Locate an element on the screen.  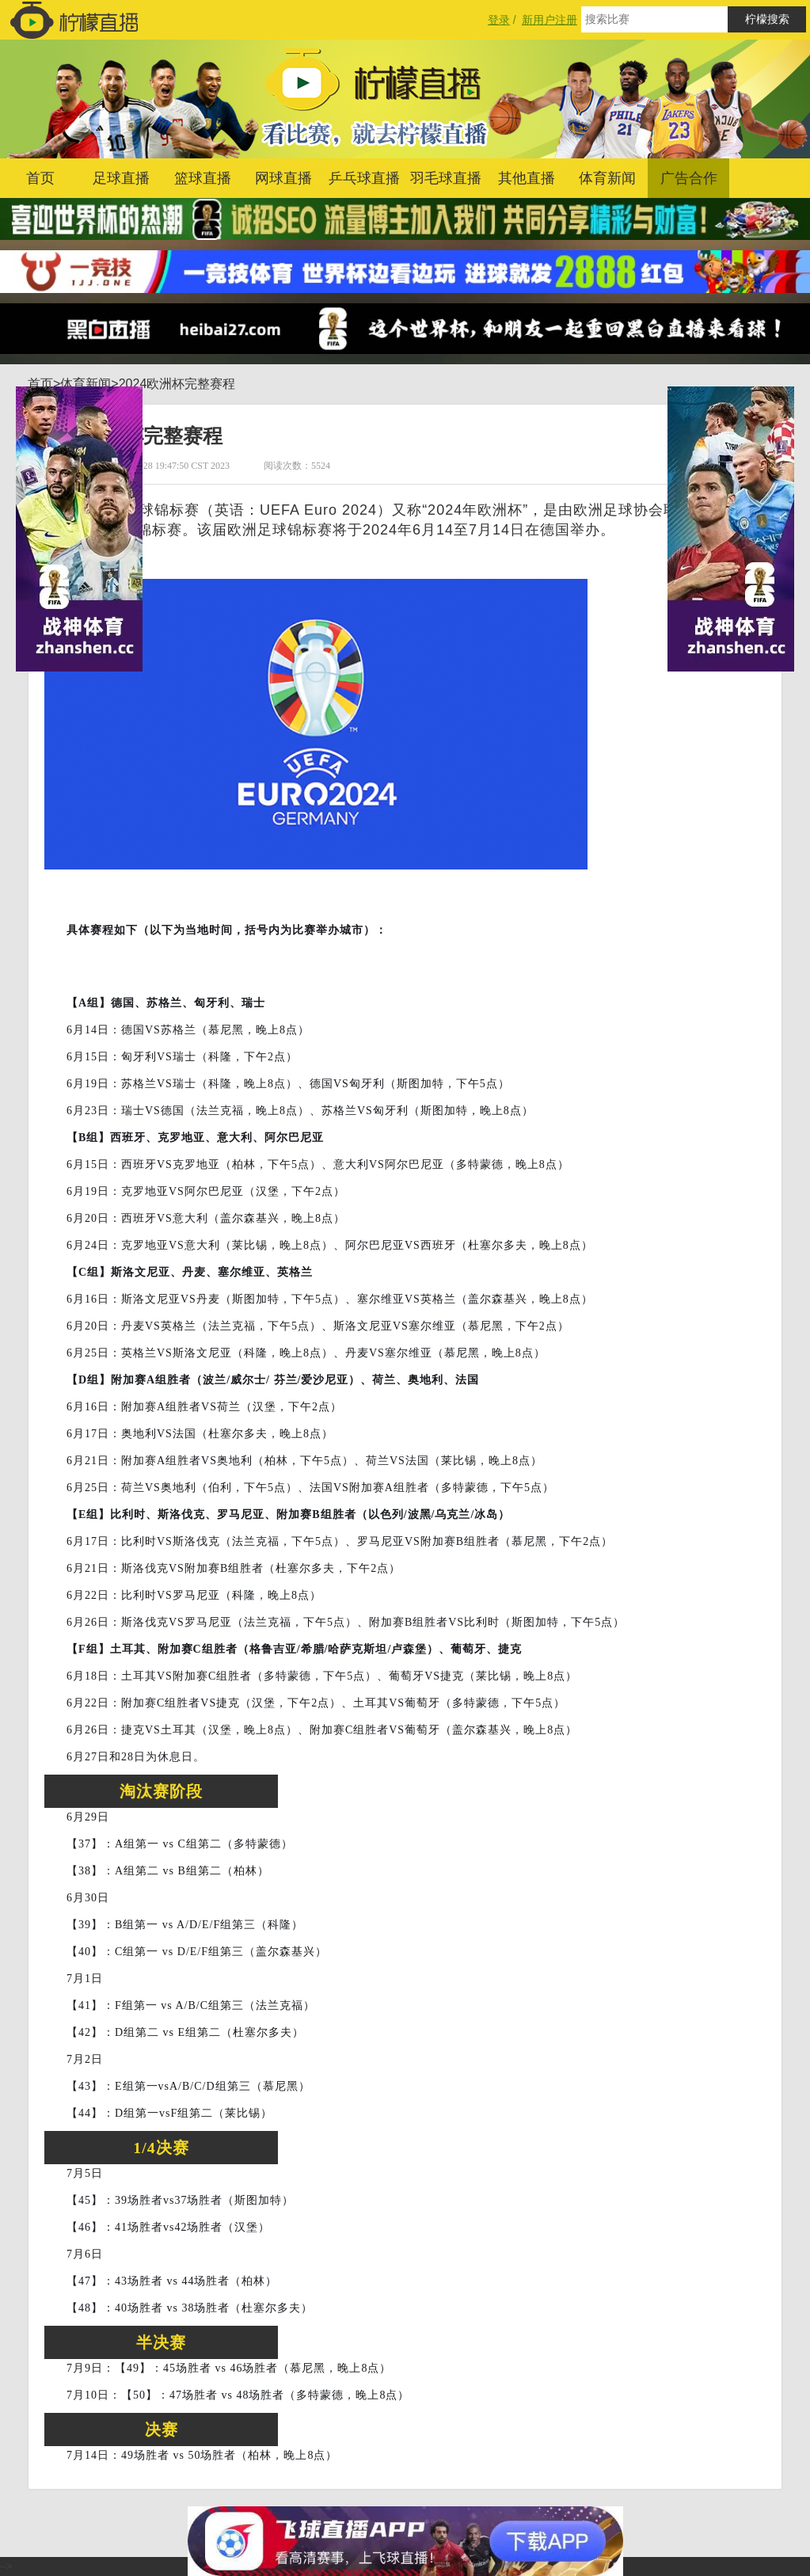
登录 is located at coordinates (499, 19).